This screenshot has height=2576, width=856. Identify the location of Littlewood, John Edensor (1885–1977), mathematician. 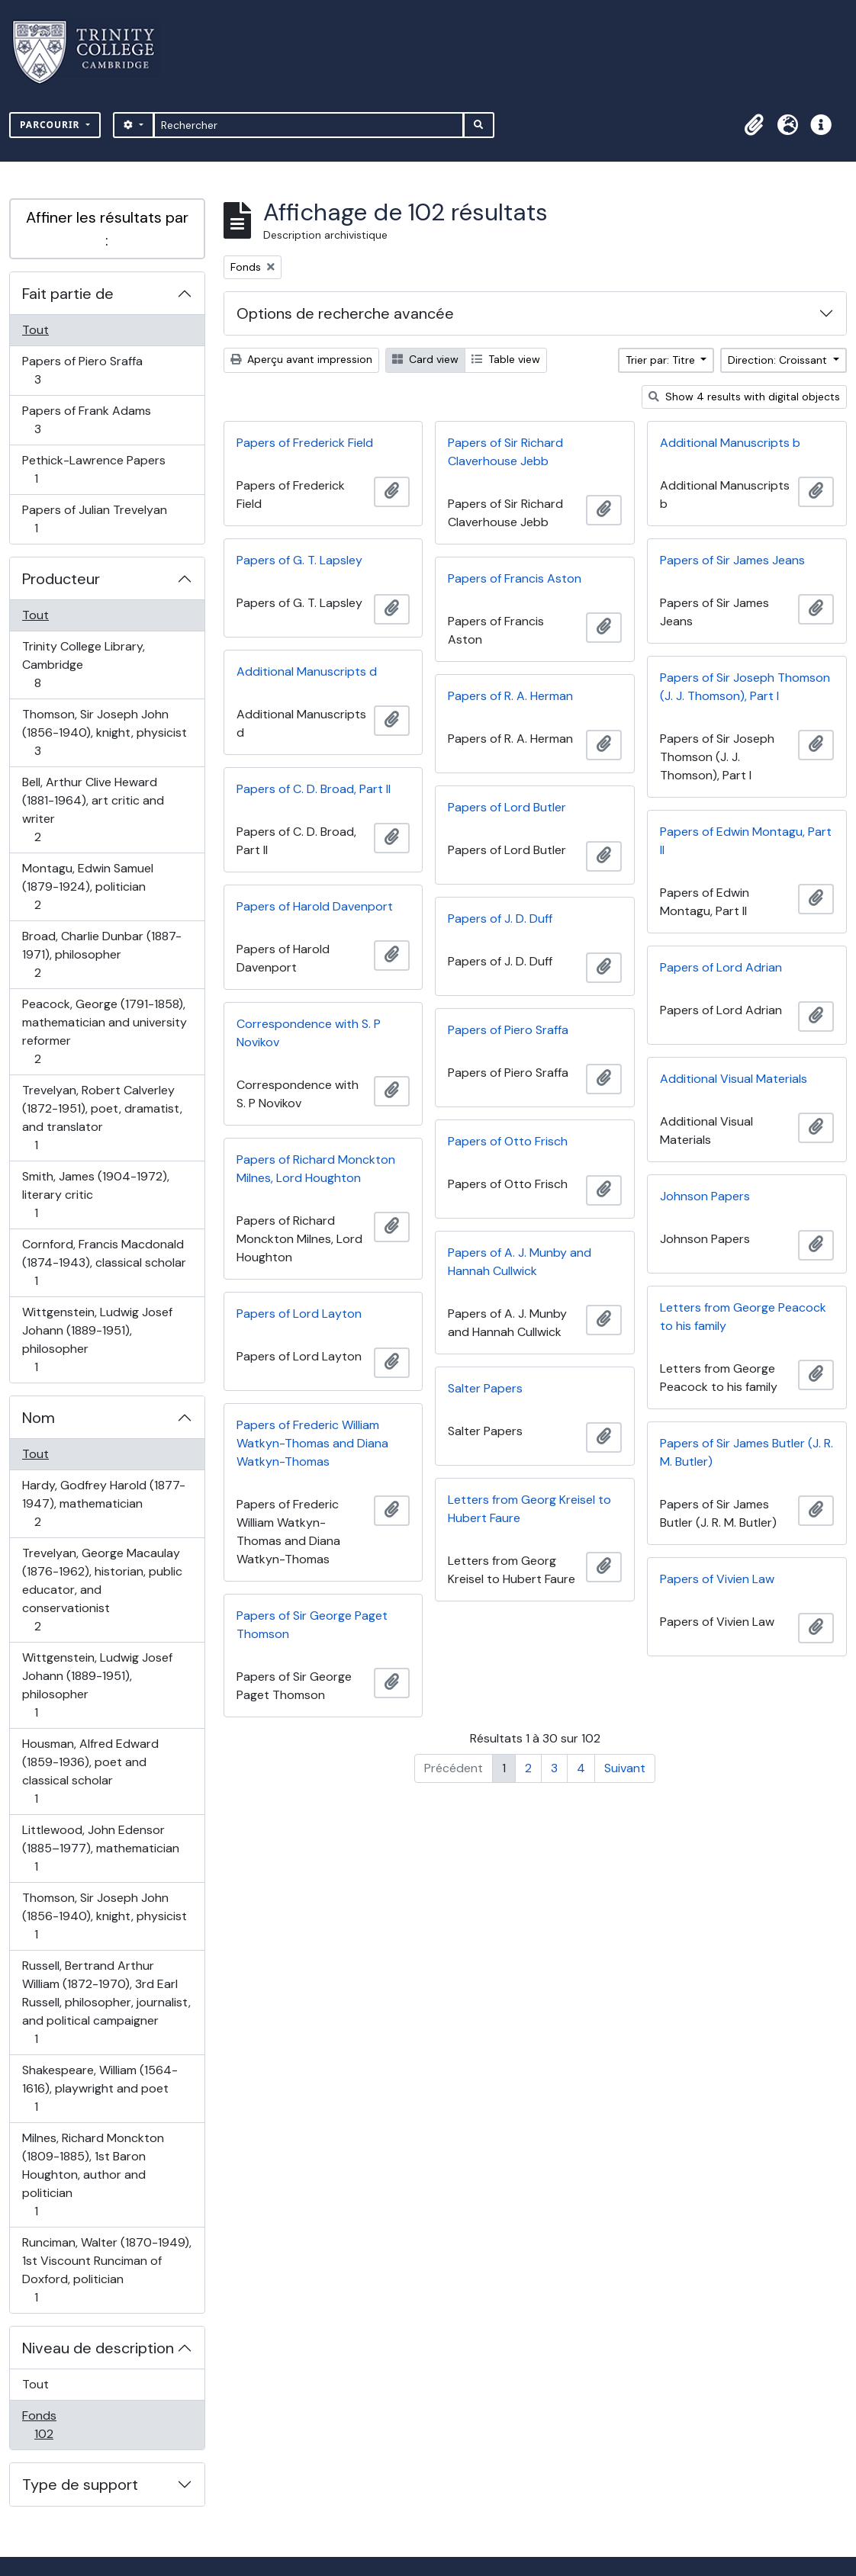
(100, 1848).